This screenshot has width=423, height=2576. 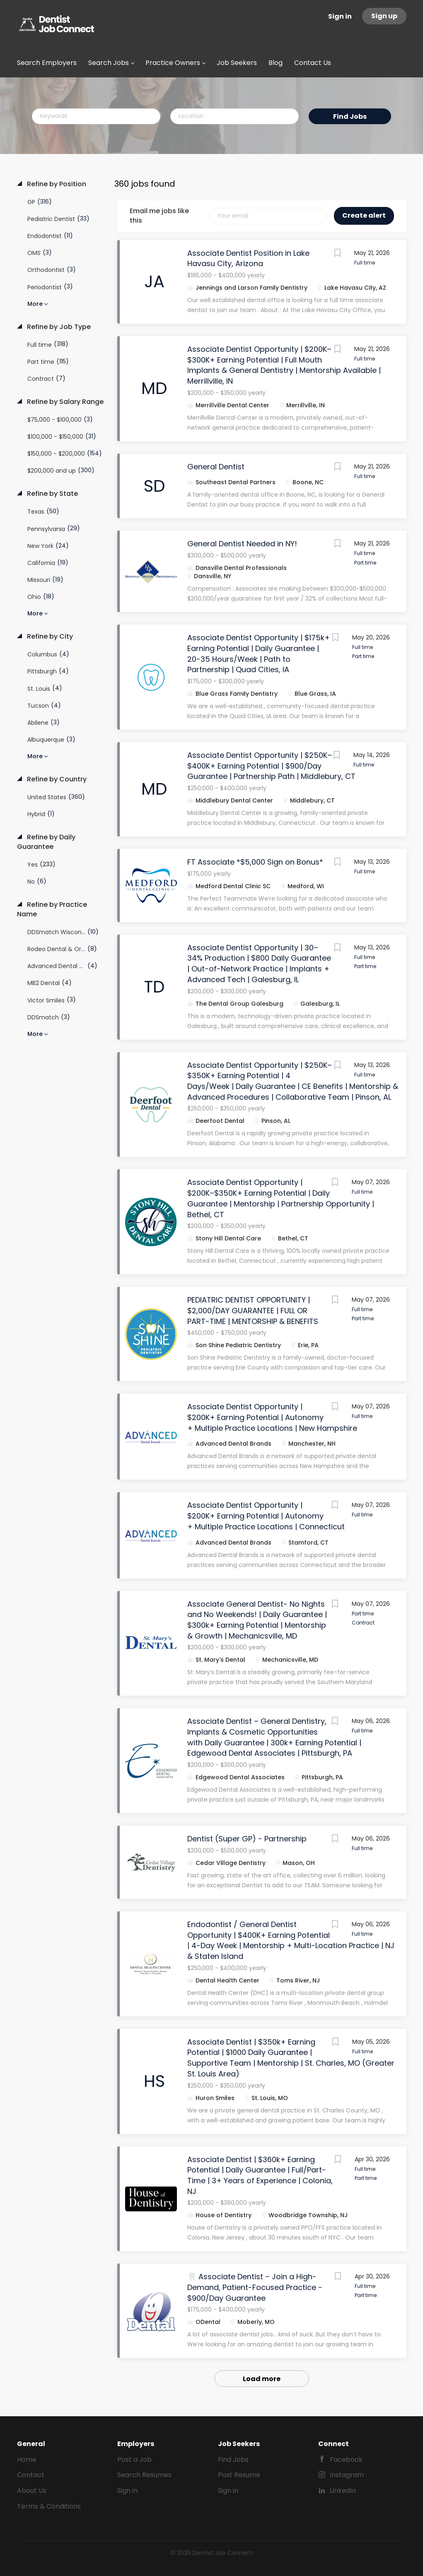 What do you see at coordinates (49, 636) in the screenshot?
I see `Refine by City [button]` at bounding box center [49, 636].